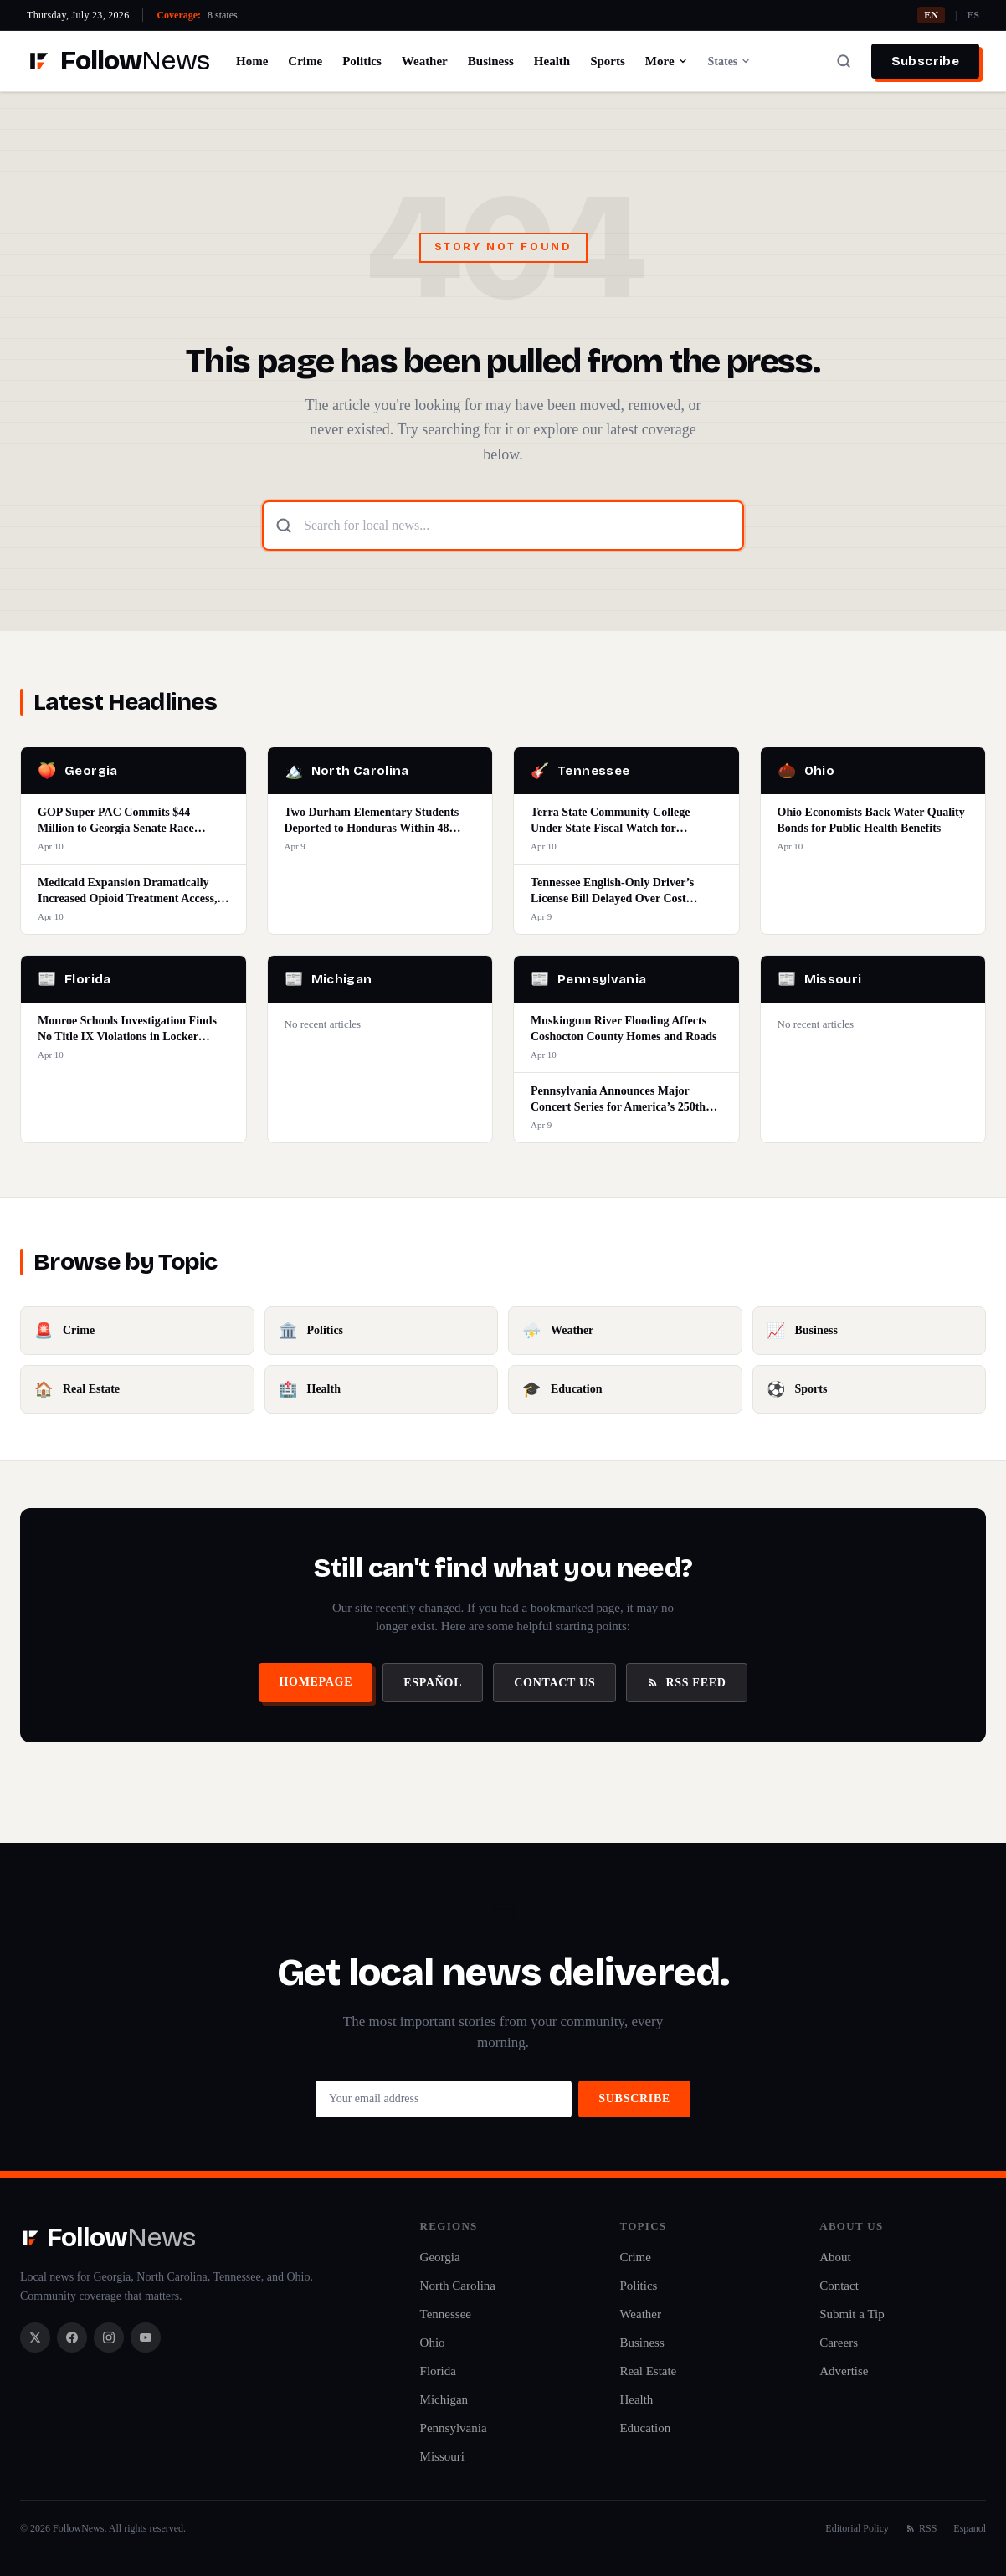  Describe the element at coordinates (425, 61) in the screenshot. I see `Weather` at that location.